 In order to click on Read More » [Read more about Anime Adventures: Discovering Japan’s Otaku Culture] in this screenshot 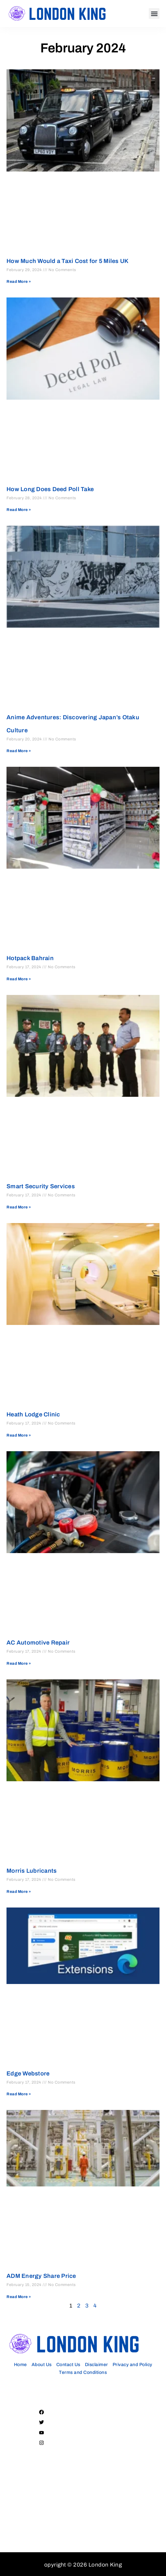, I will do `click(19, 751)`.